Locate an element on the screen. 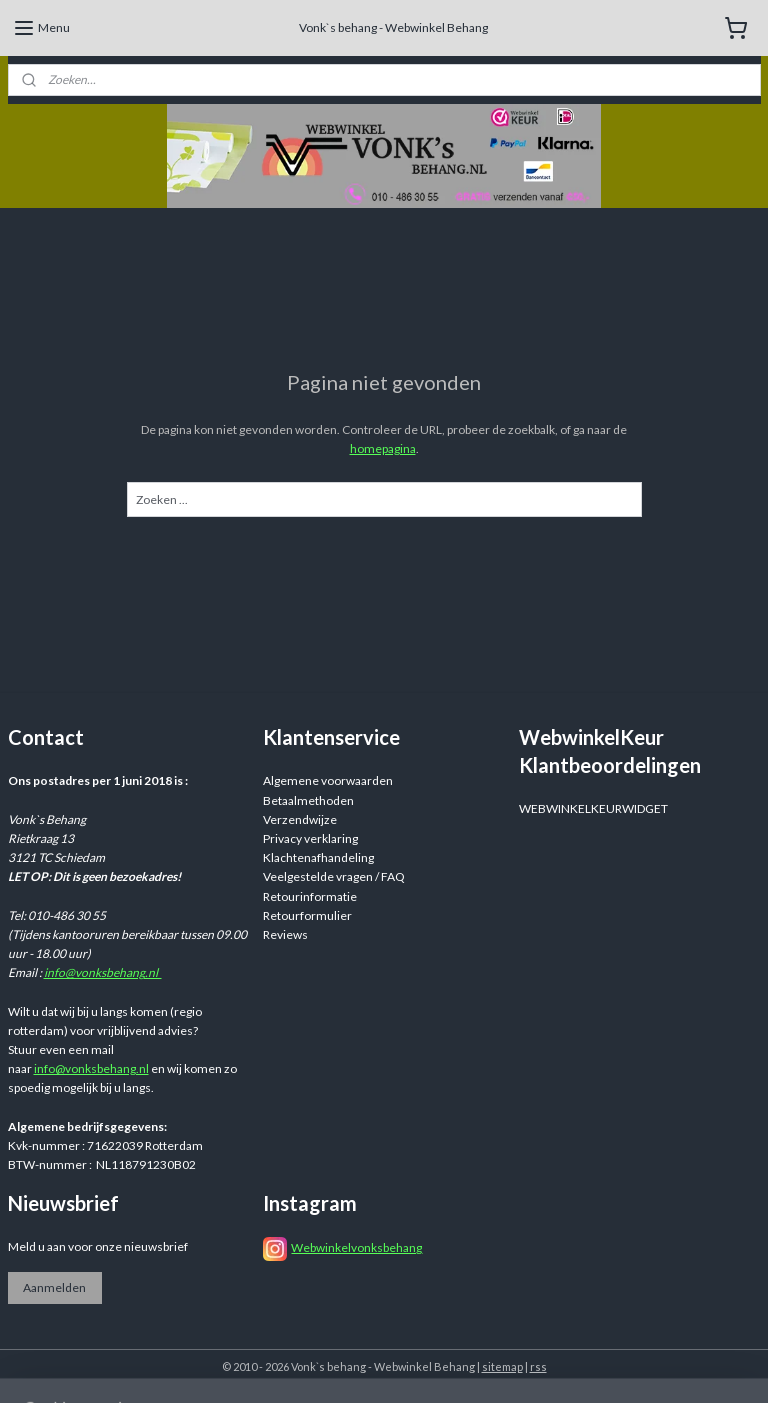 The height and width of the screenshot is (1403, 768). info@vonksbehang.nl is located at coordinates (103, 972).